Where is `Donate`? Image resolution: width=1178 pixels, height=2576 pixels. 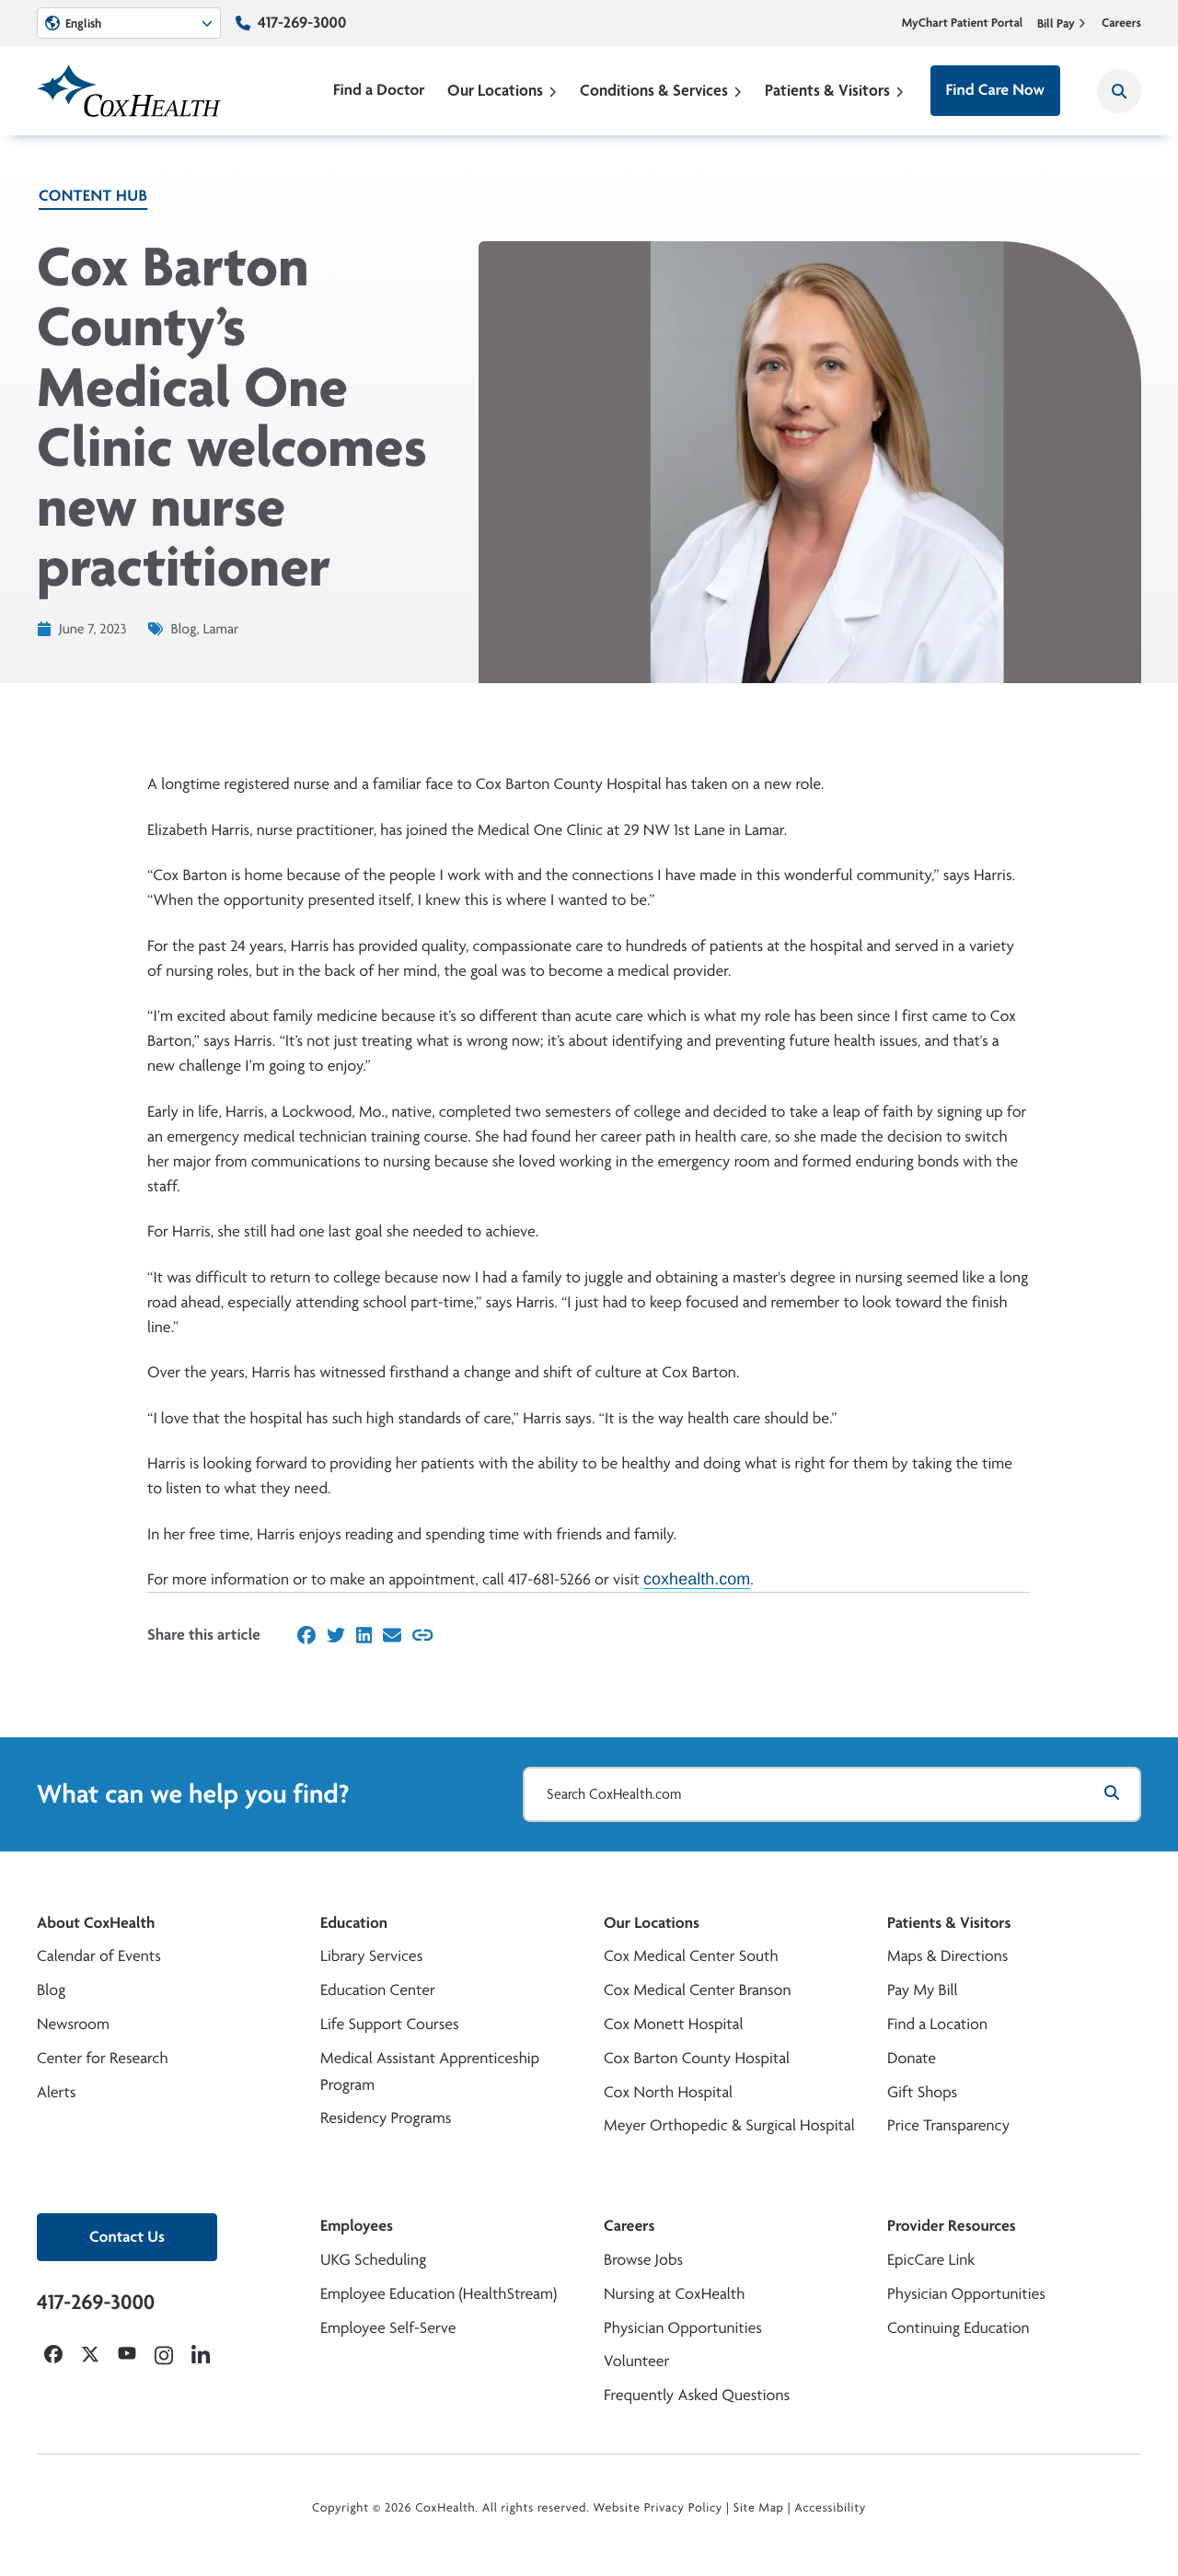 Donate is located at coordinates (911, 2058).